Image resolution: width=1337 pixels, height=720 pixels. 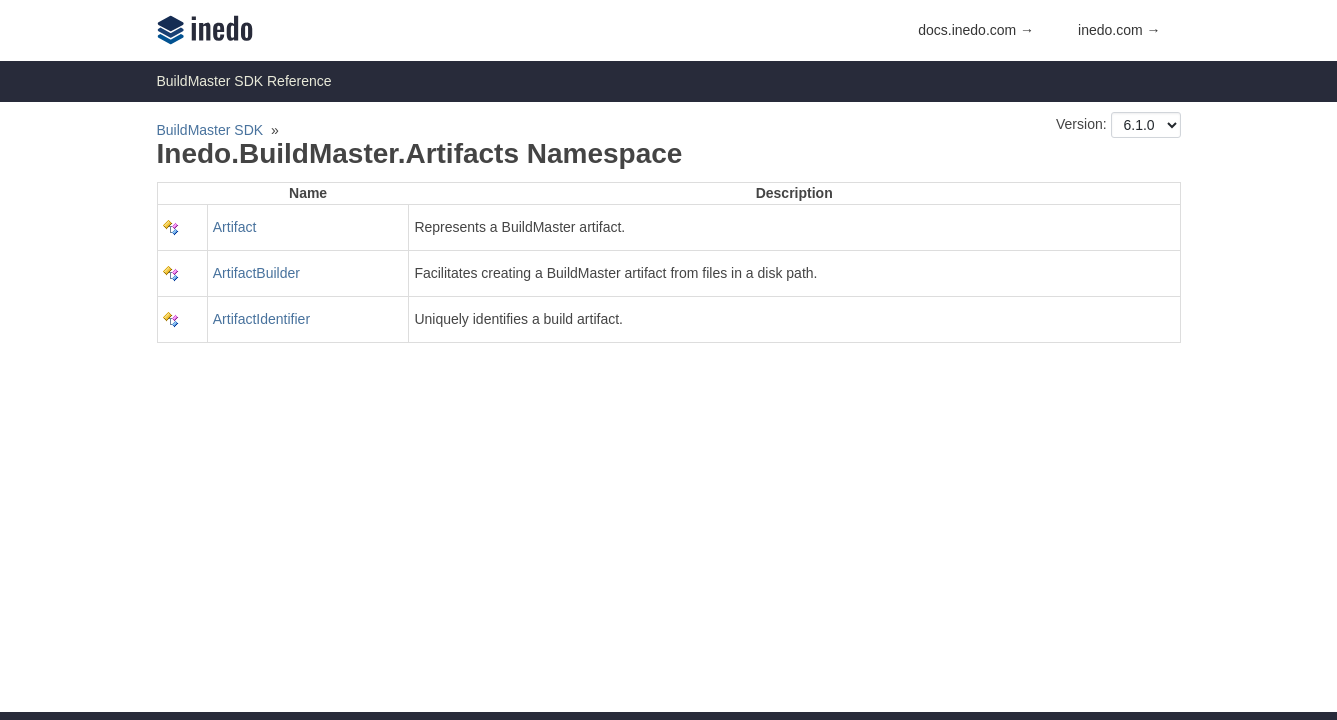 What do you see at coordinates (210, 130) in the screenshot?
I see `BuildMaster SDK` at bounding box center [210, 130].